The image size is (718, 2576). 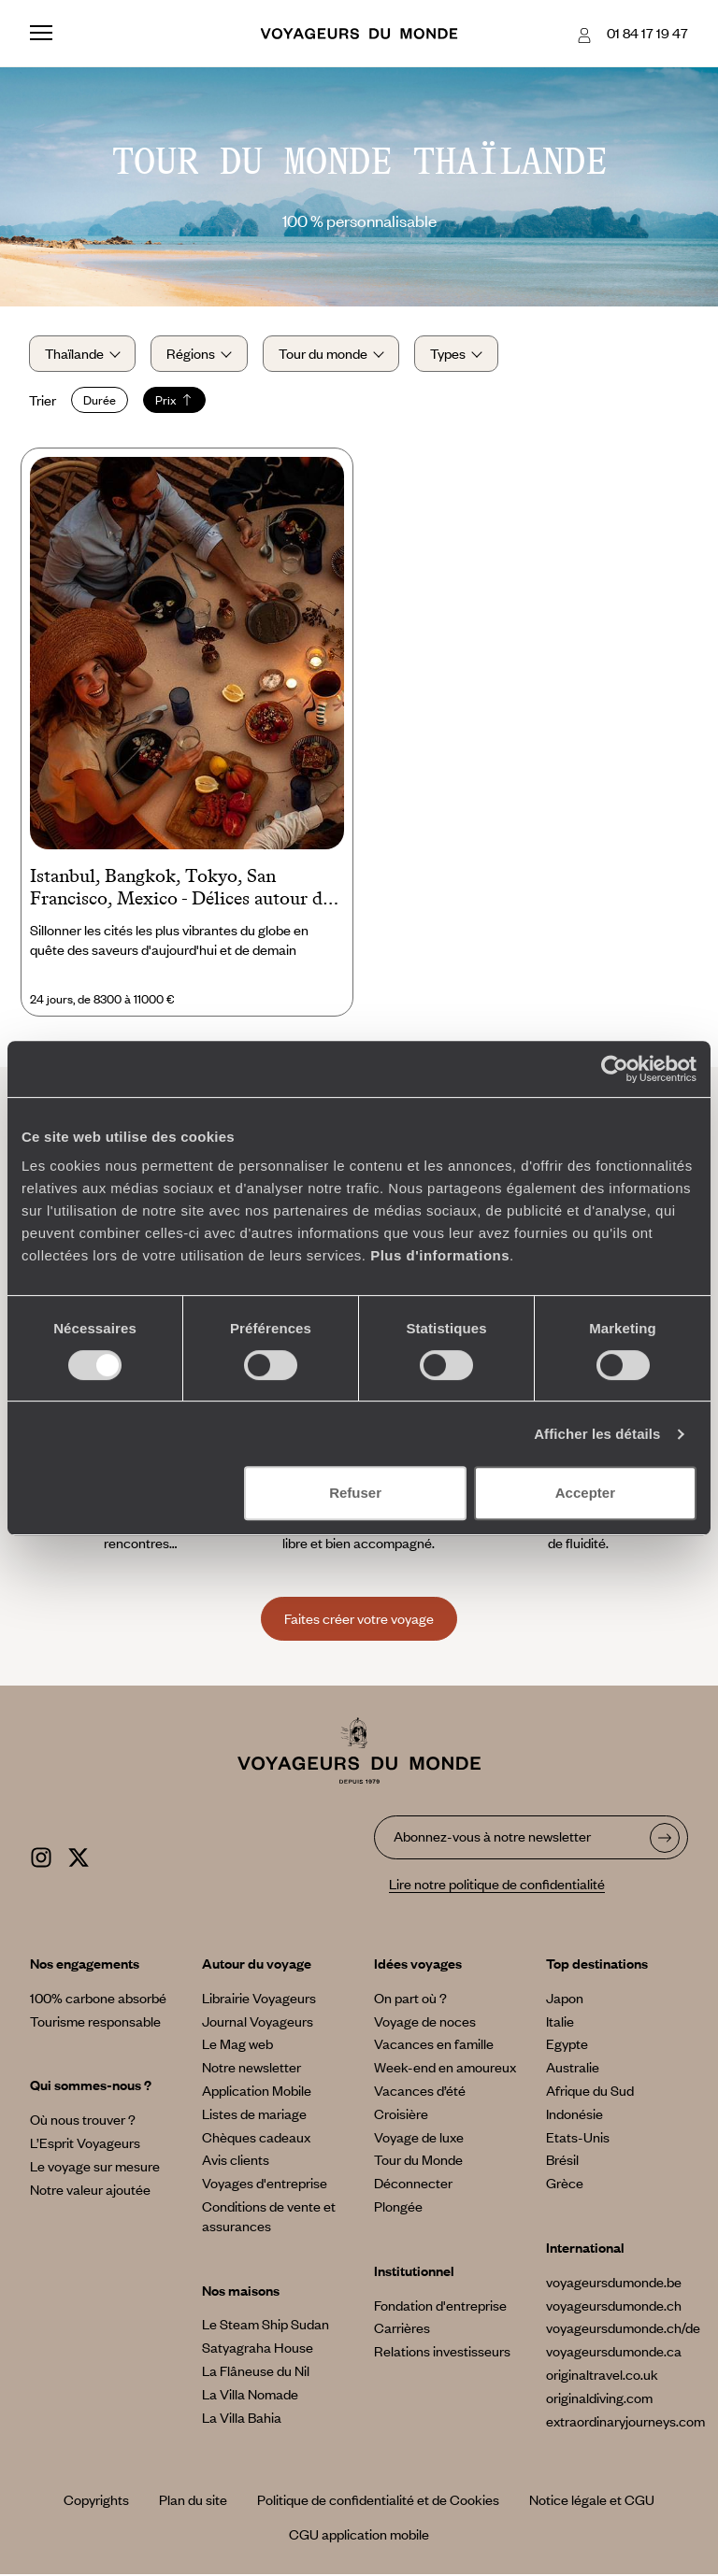 I want to click on Week-end en amoureux, so click(x=445, y=2068).